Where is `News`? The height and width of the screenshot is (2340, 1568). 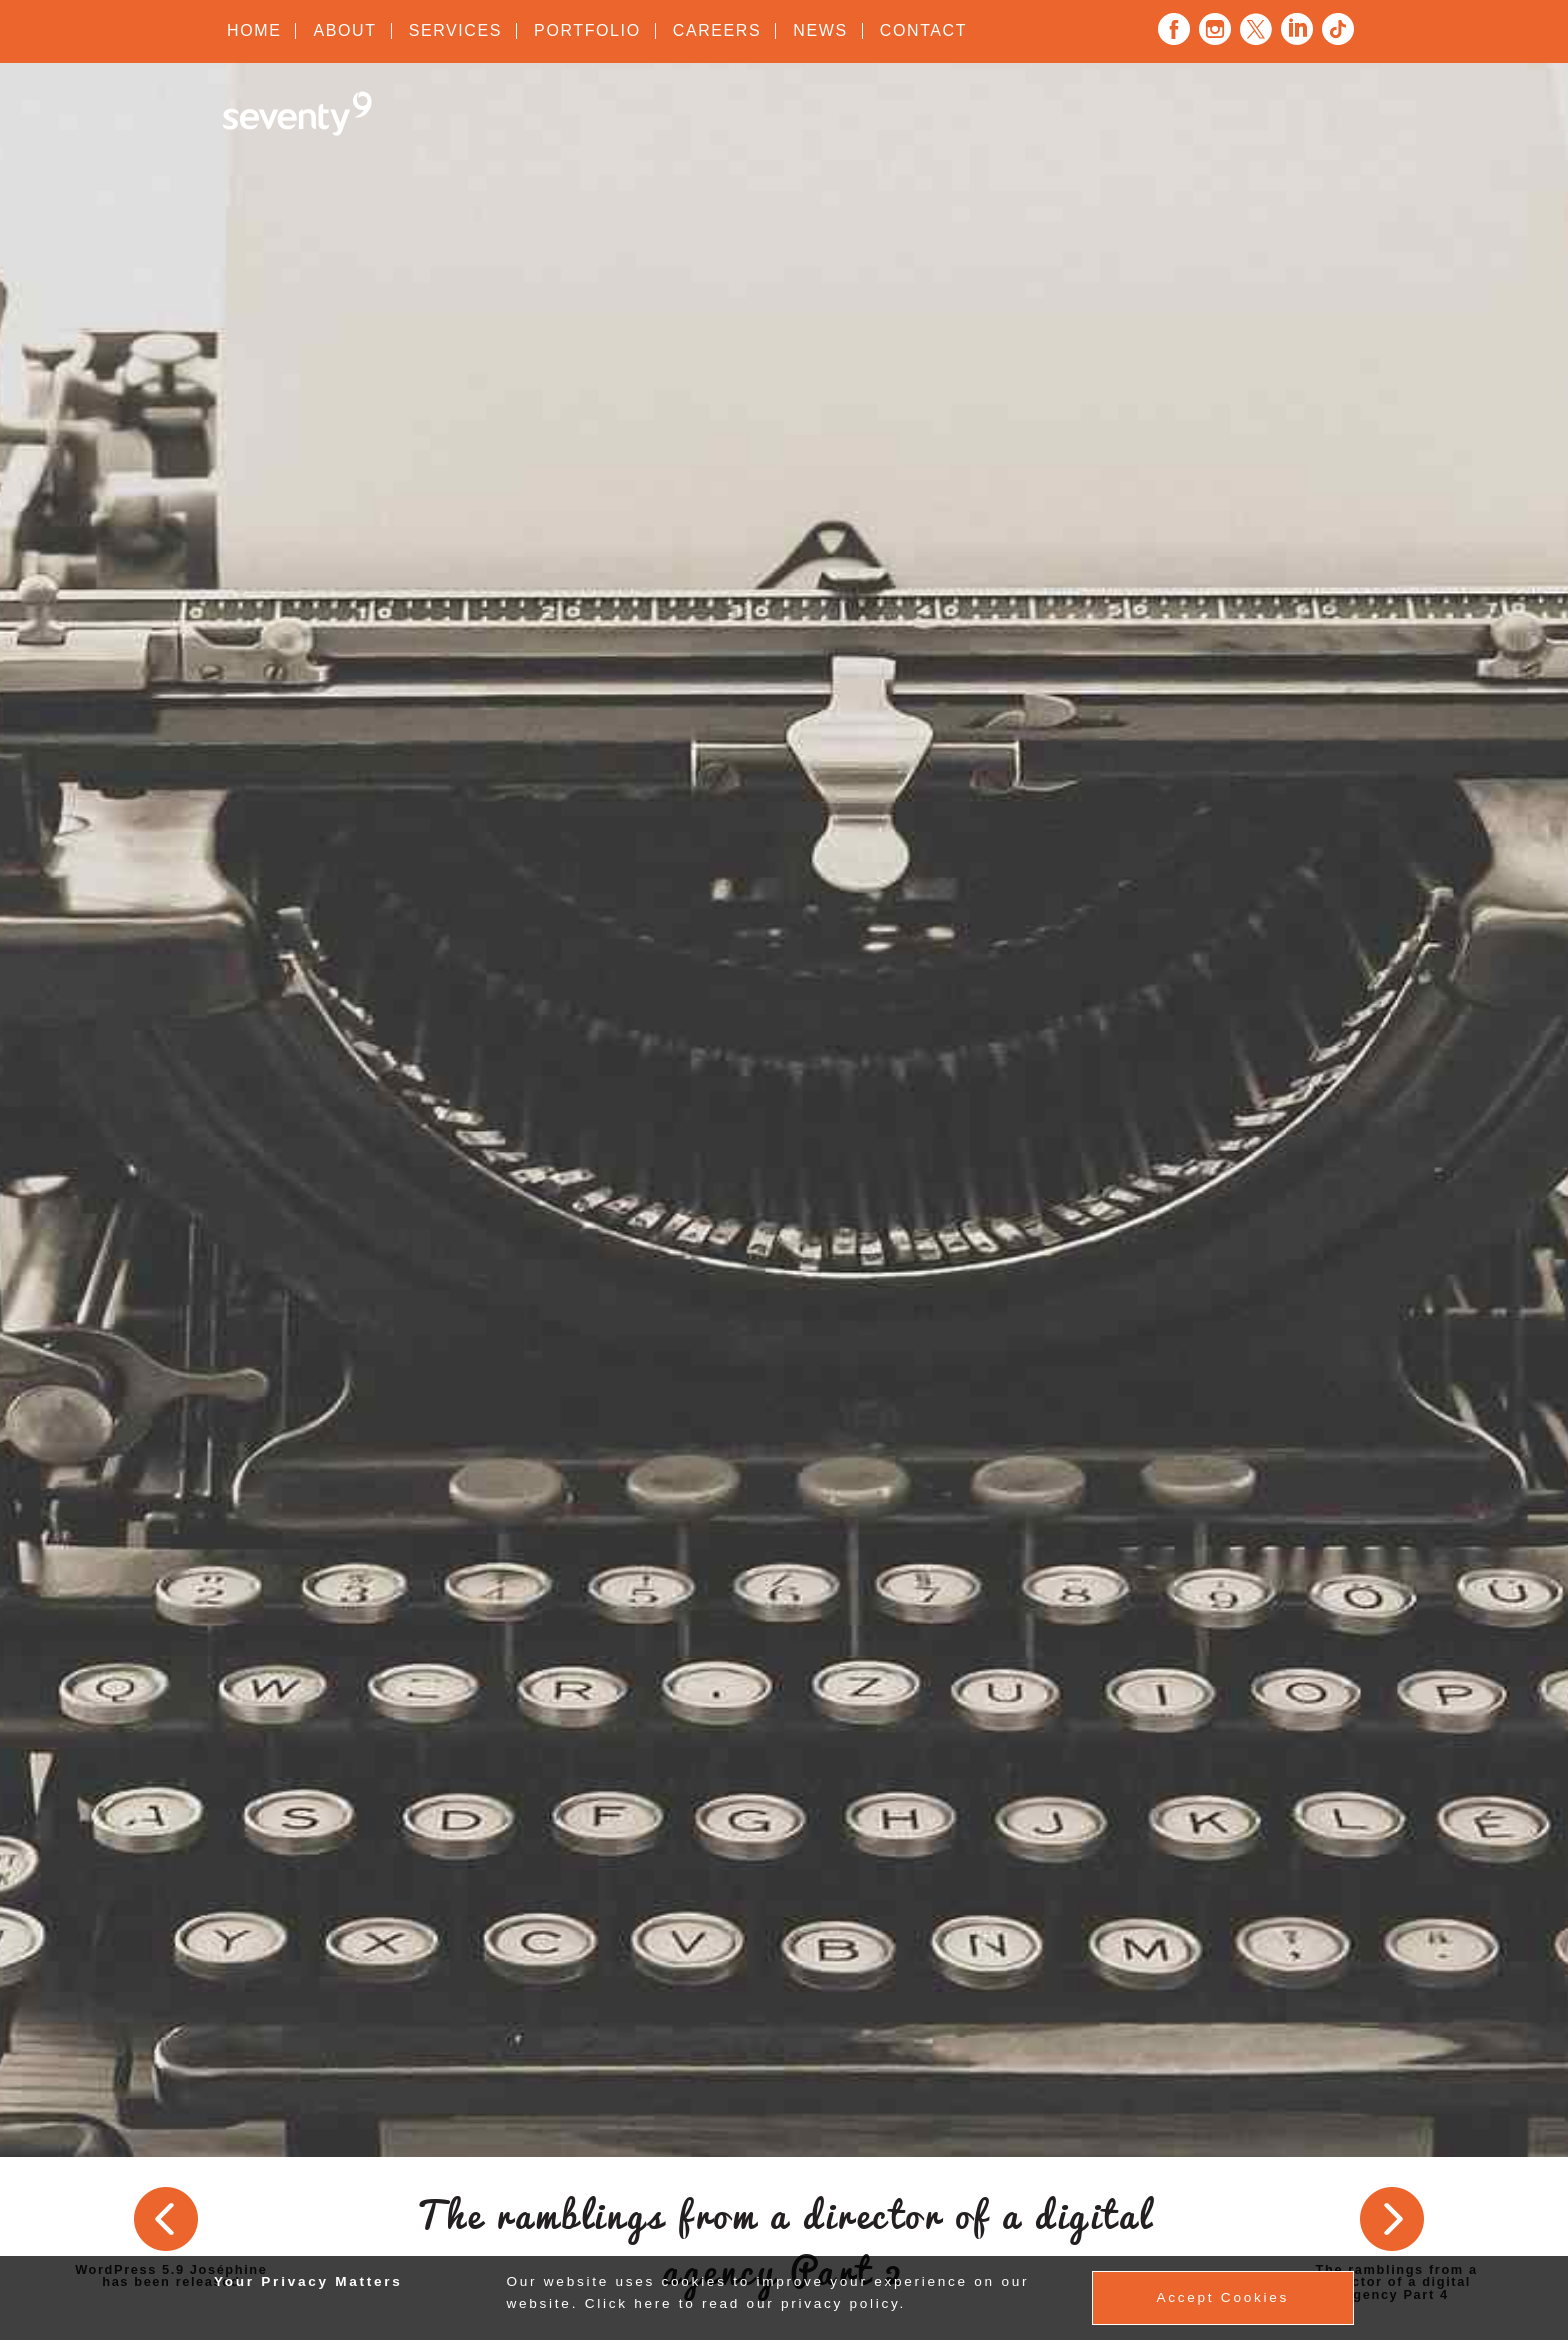 News is located at coordinates (820, 30).